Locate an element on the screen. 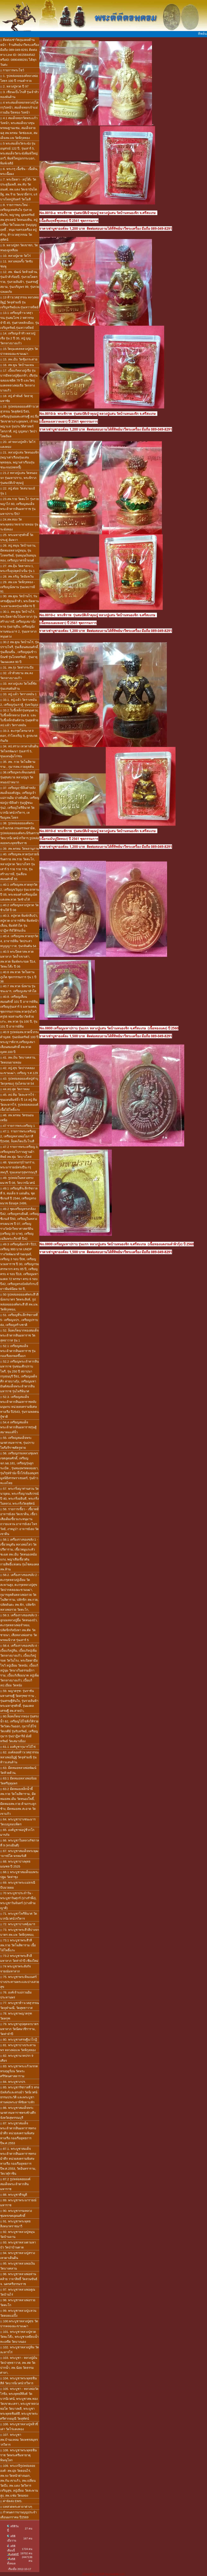  14. เหรียญเจ้าสัว หลวงปู่เจือ รุ่น 2 ปี 35, ลปู่.บุญ วัดกลางบางแก้ว is located at coordinates (17, 338).